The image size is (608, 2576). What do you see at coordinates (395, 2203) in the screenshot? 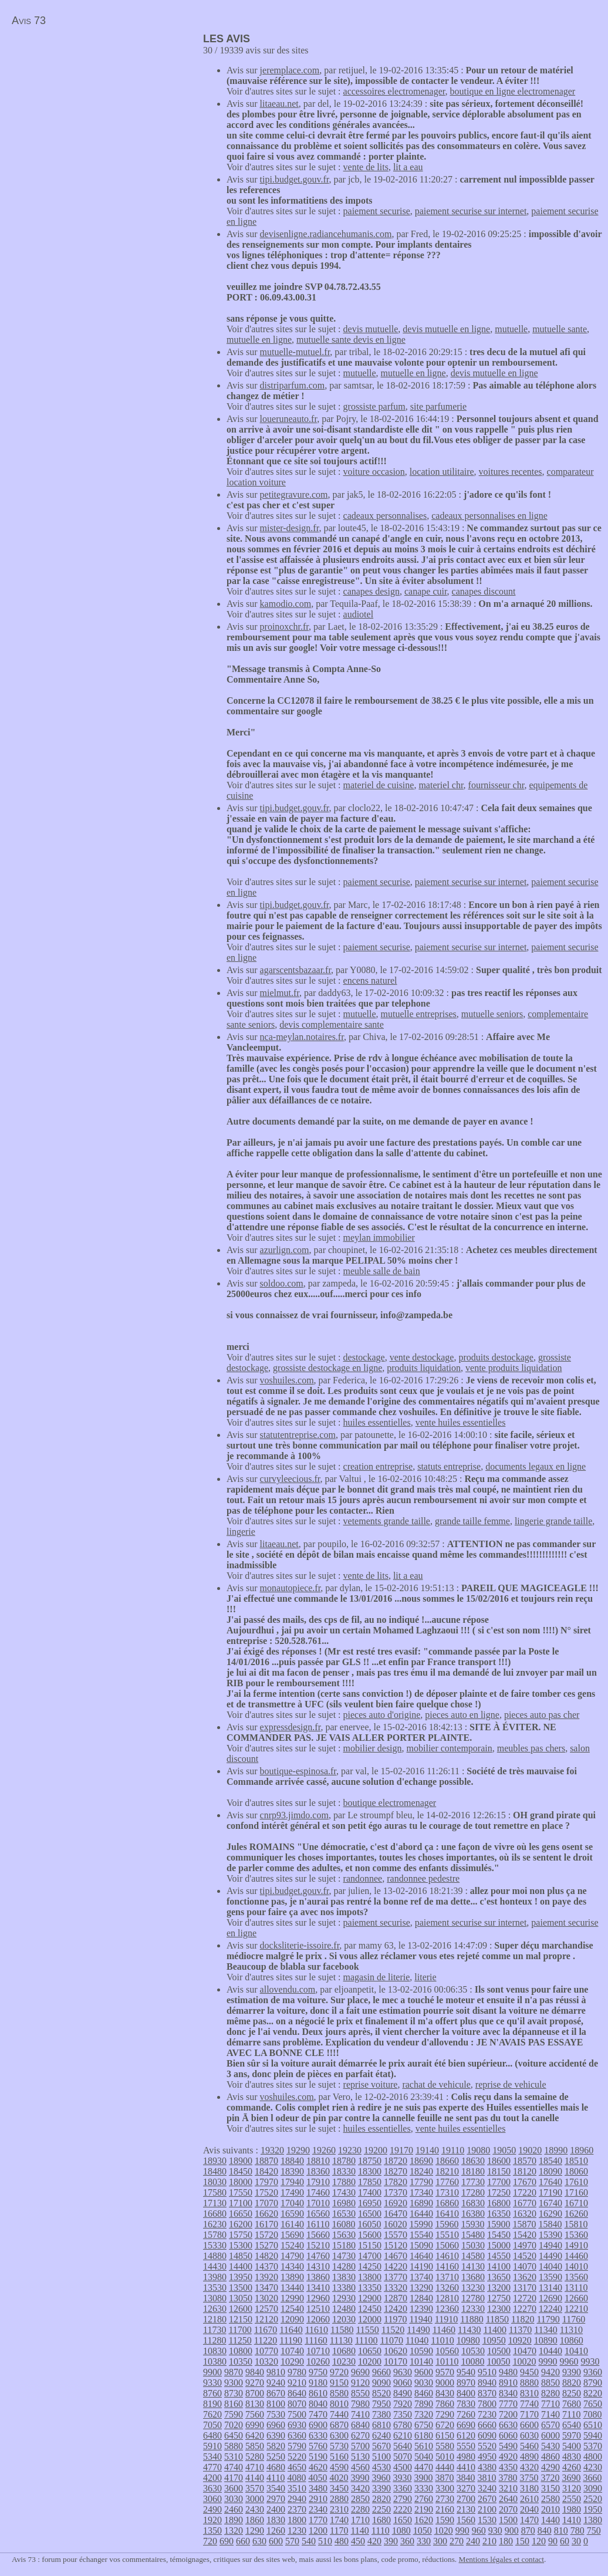
I see `16920` at bounding box center [395, 2203].